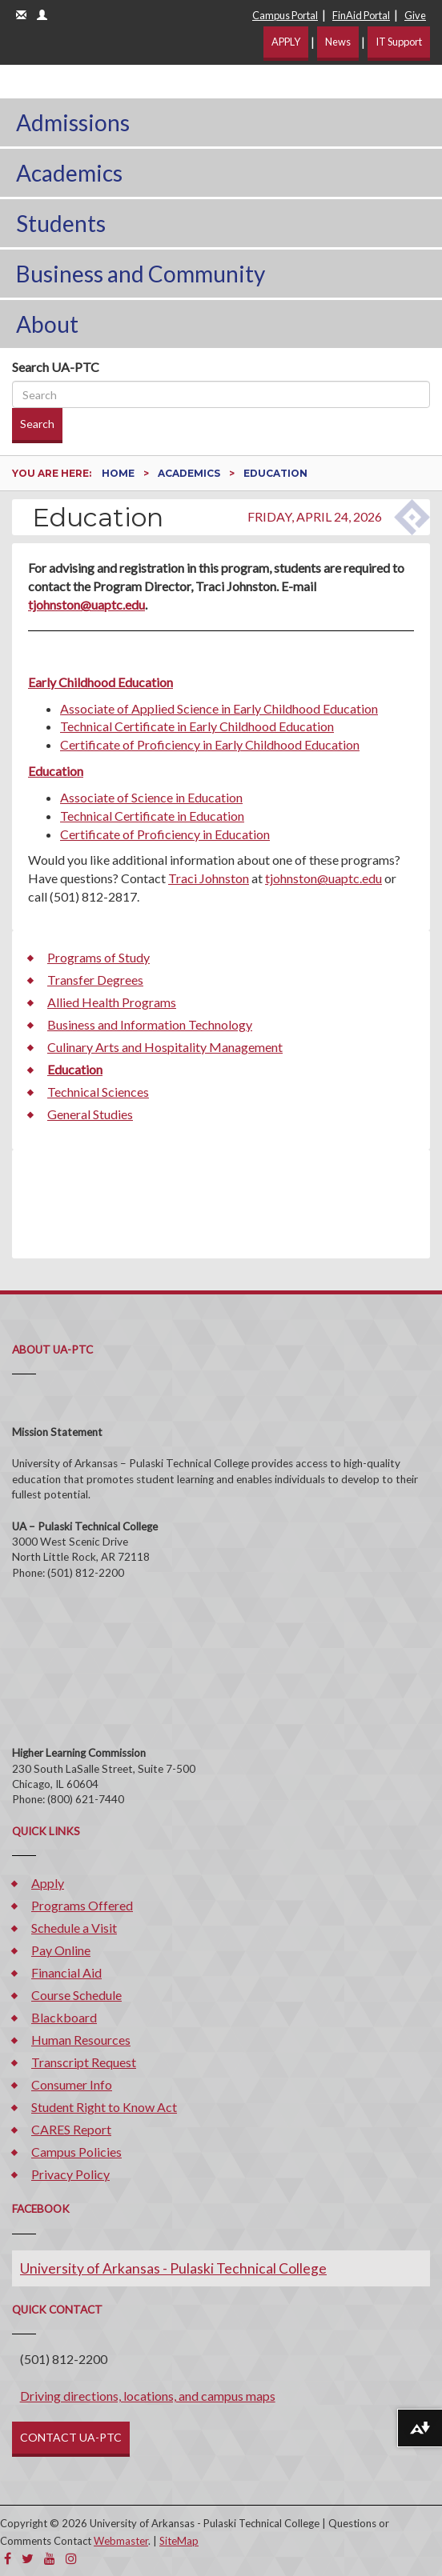 This screenshot has height=2576, width=442. I want to click on Student Right to Know Act, so click(104, 2106).